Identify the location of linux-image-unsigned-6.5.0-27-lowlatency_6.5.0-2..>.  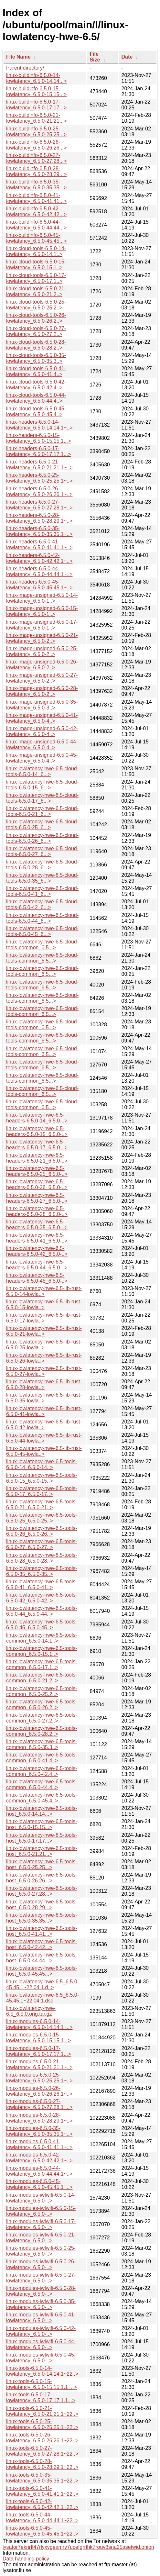
(42, 678).